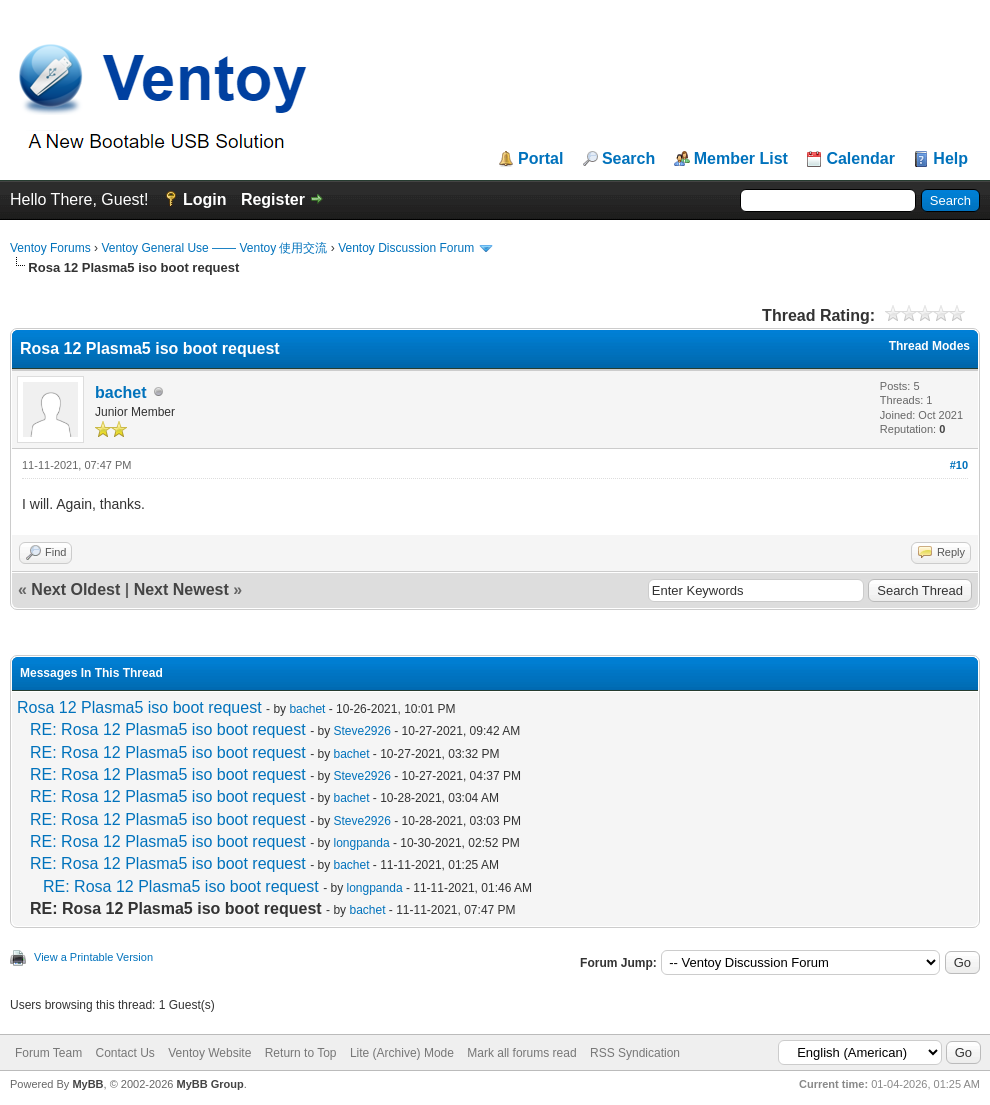 Image resolution: width=990 pixels, height=1105 pixels. What do you see at coordinates (362, 731) in the screenshot?
I see `Steve2926` at bounding box center [362, 731].